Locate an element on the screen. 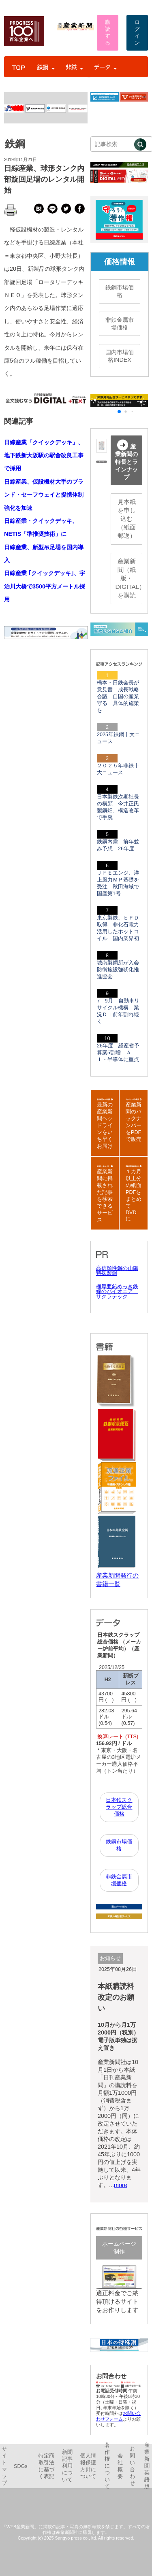 This screenshot has width=152, height=2576. 日綜産業、球形タンク内部旋回足場のレンタル開始 is located at coordinates (44, 179).